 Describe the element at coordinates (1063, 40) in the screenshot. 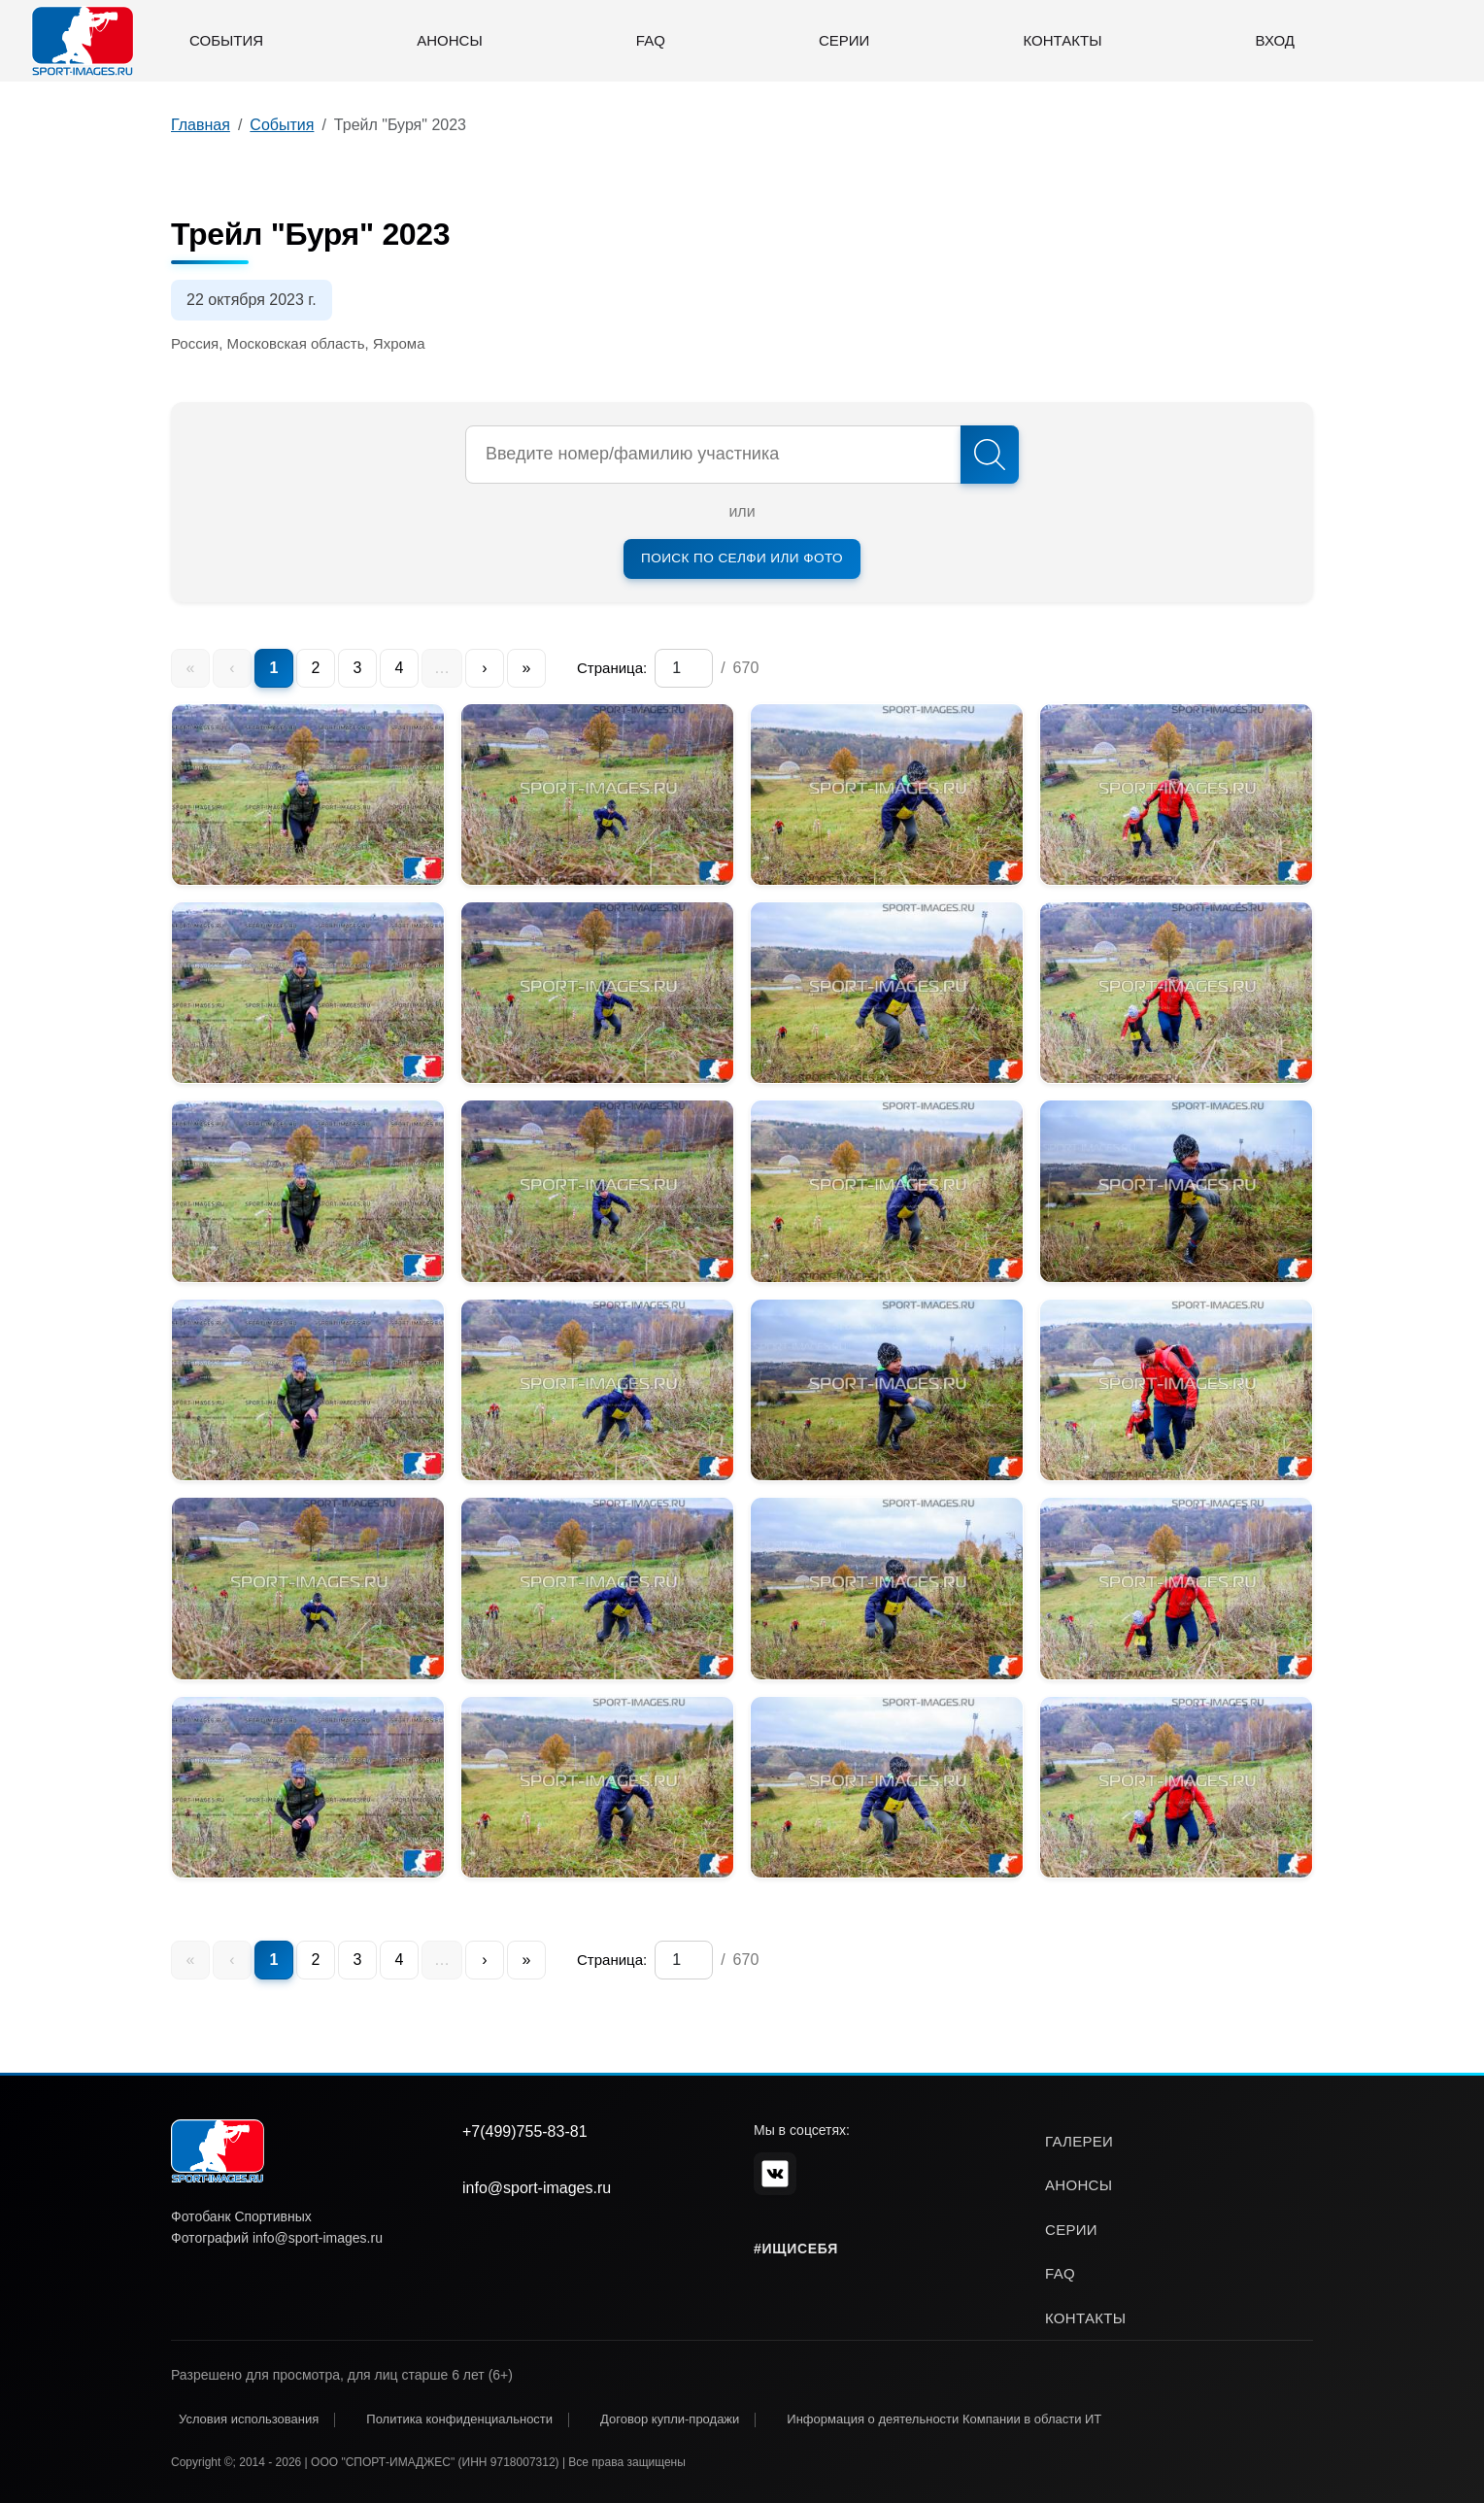

I see `Контакты` at that location.